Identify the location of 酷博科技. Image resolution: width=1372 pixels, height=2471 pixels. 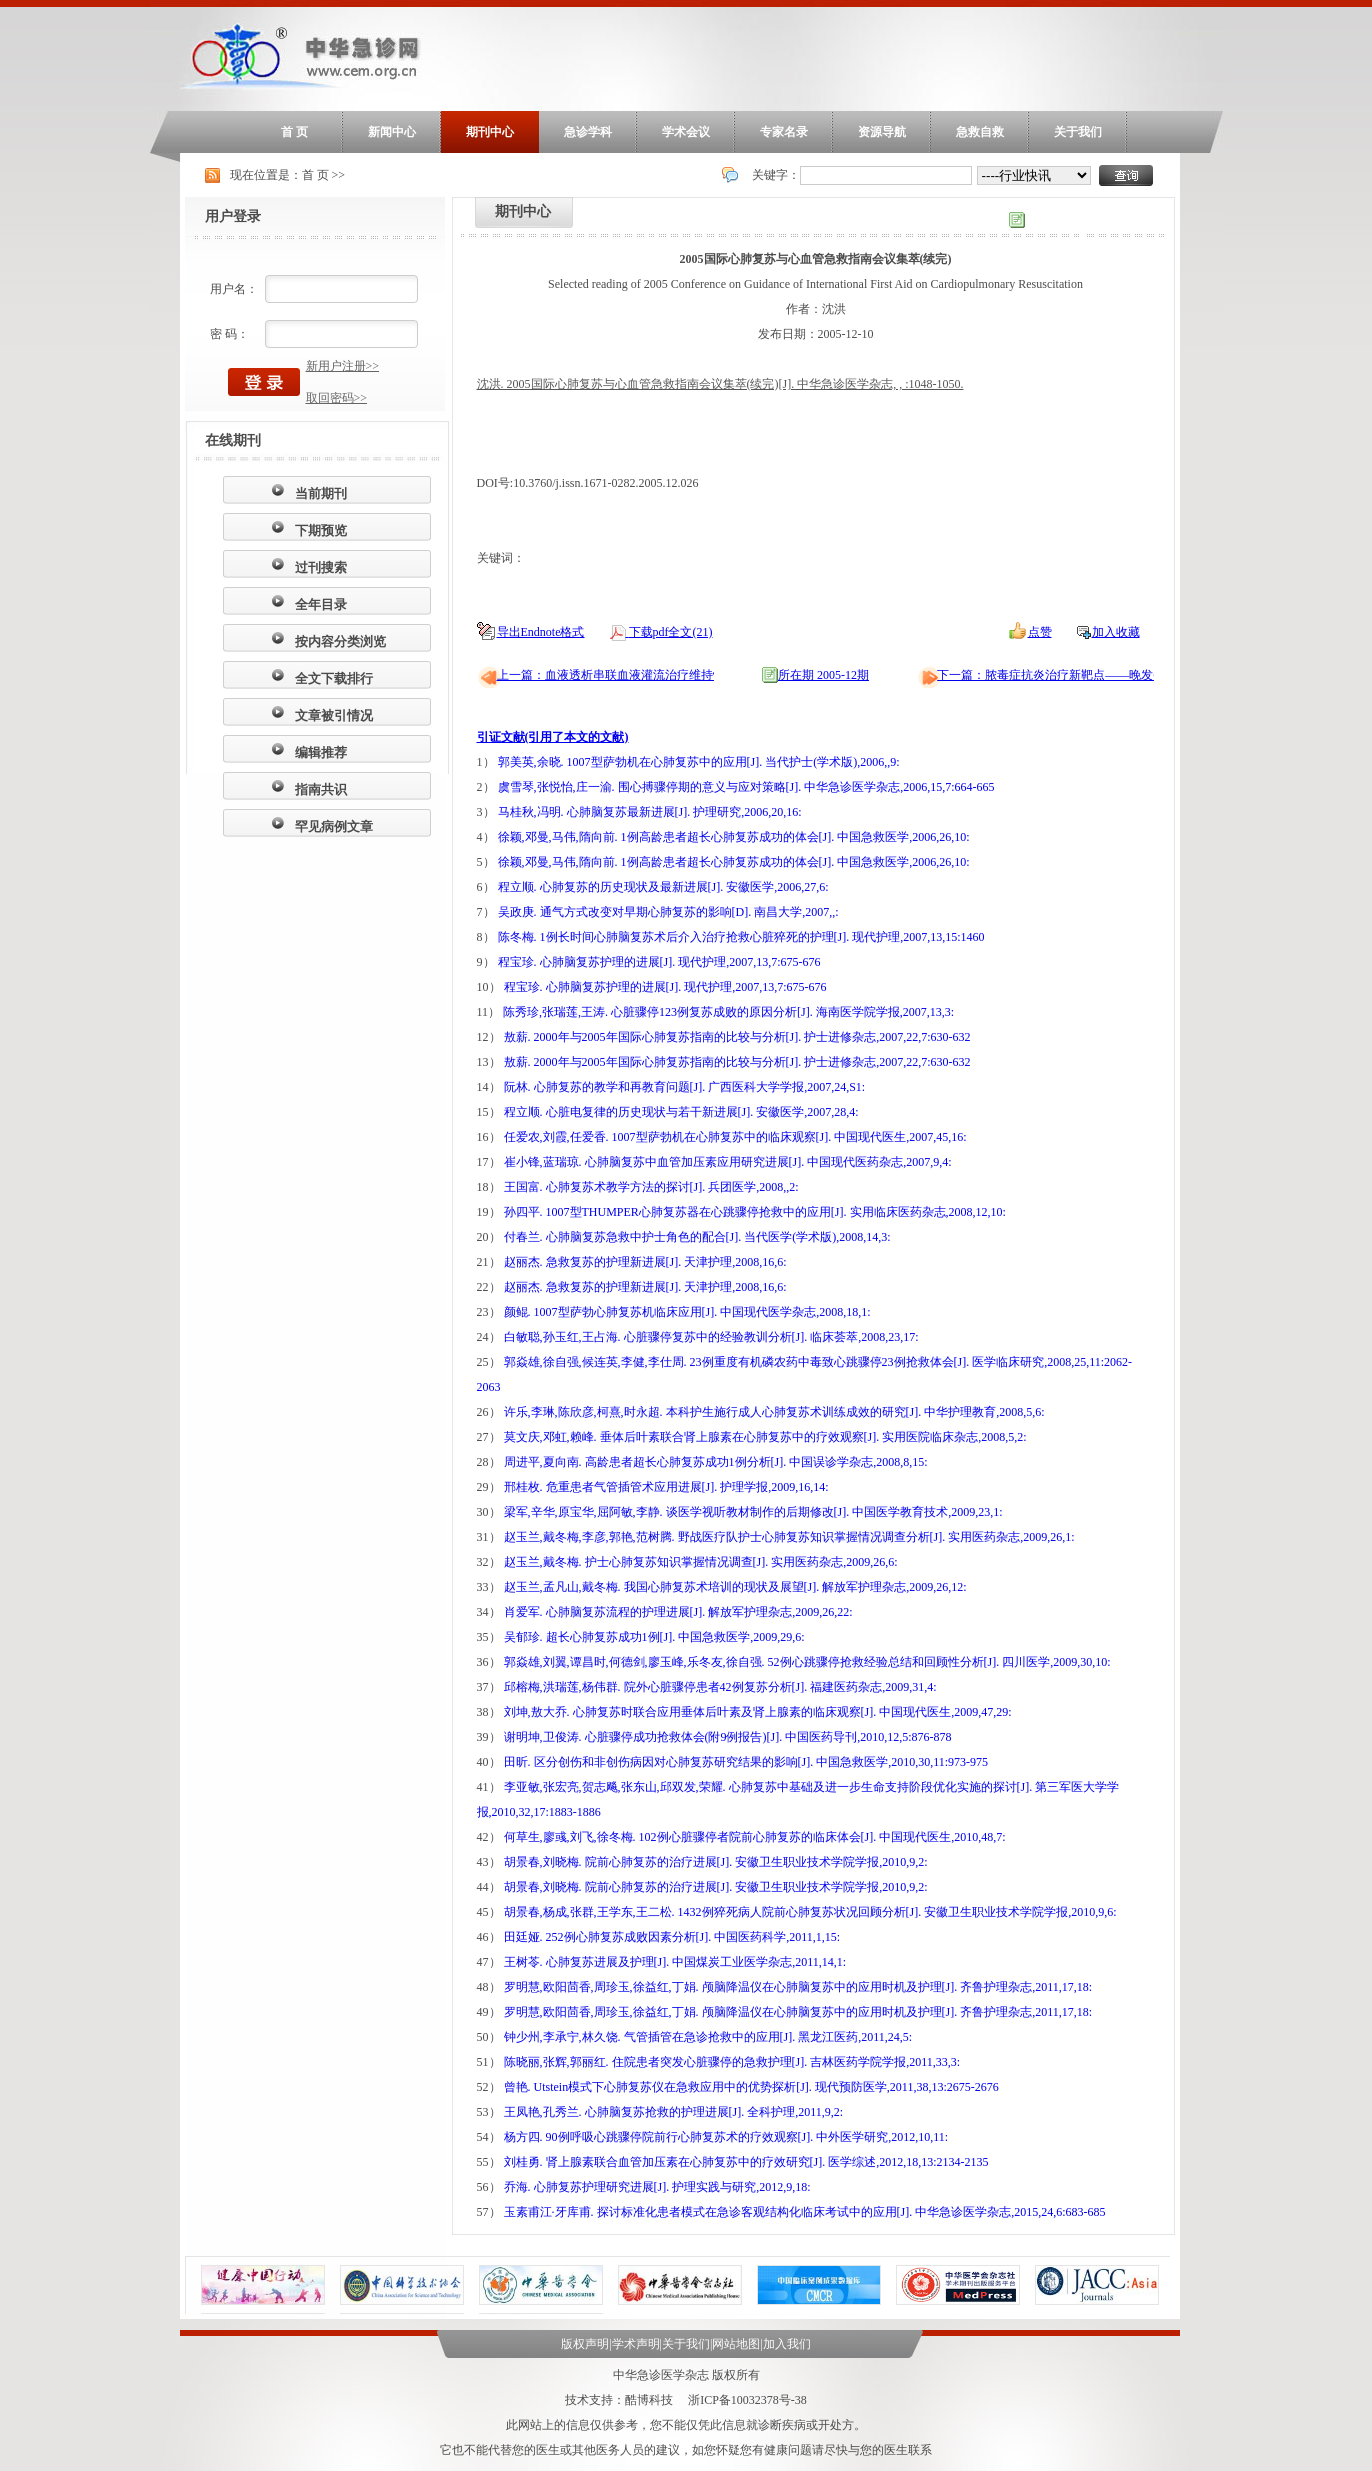
(649, 2400).